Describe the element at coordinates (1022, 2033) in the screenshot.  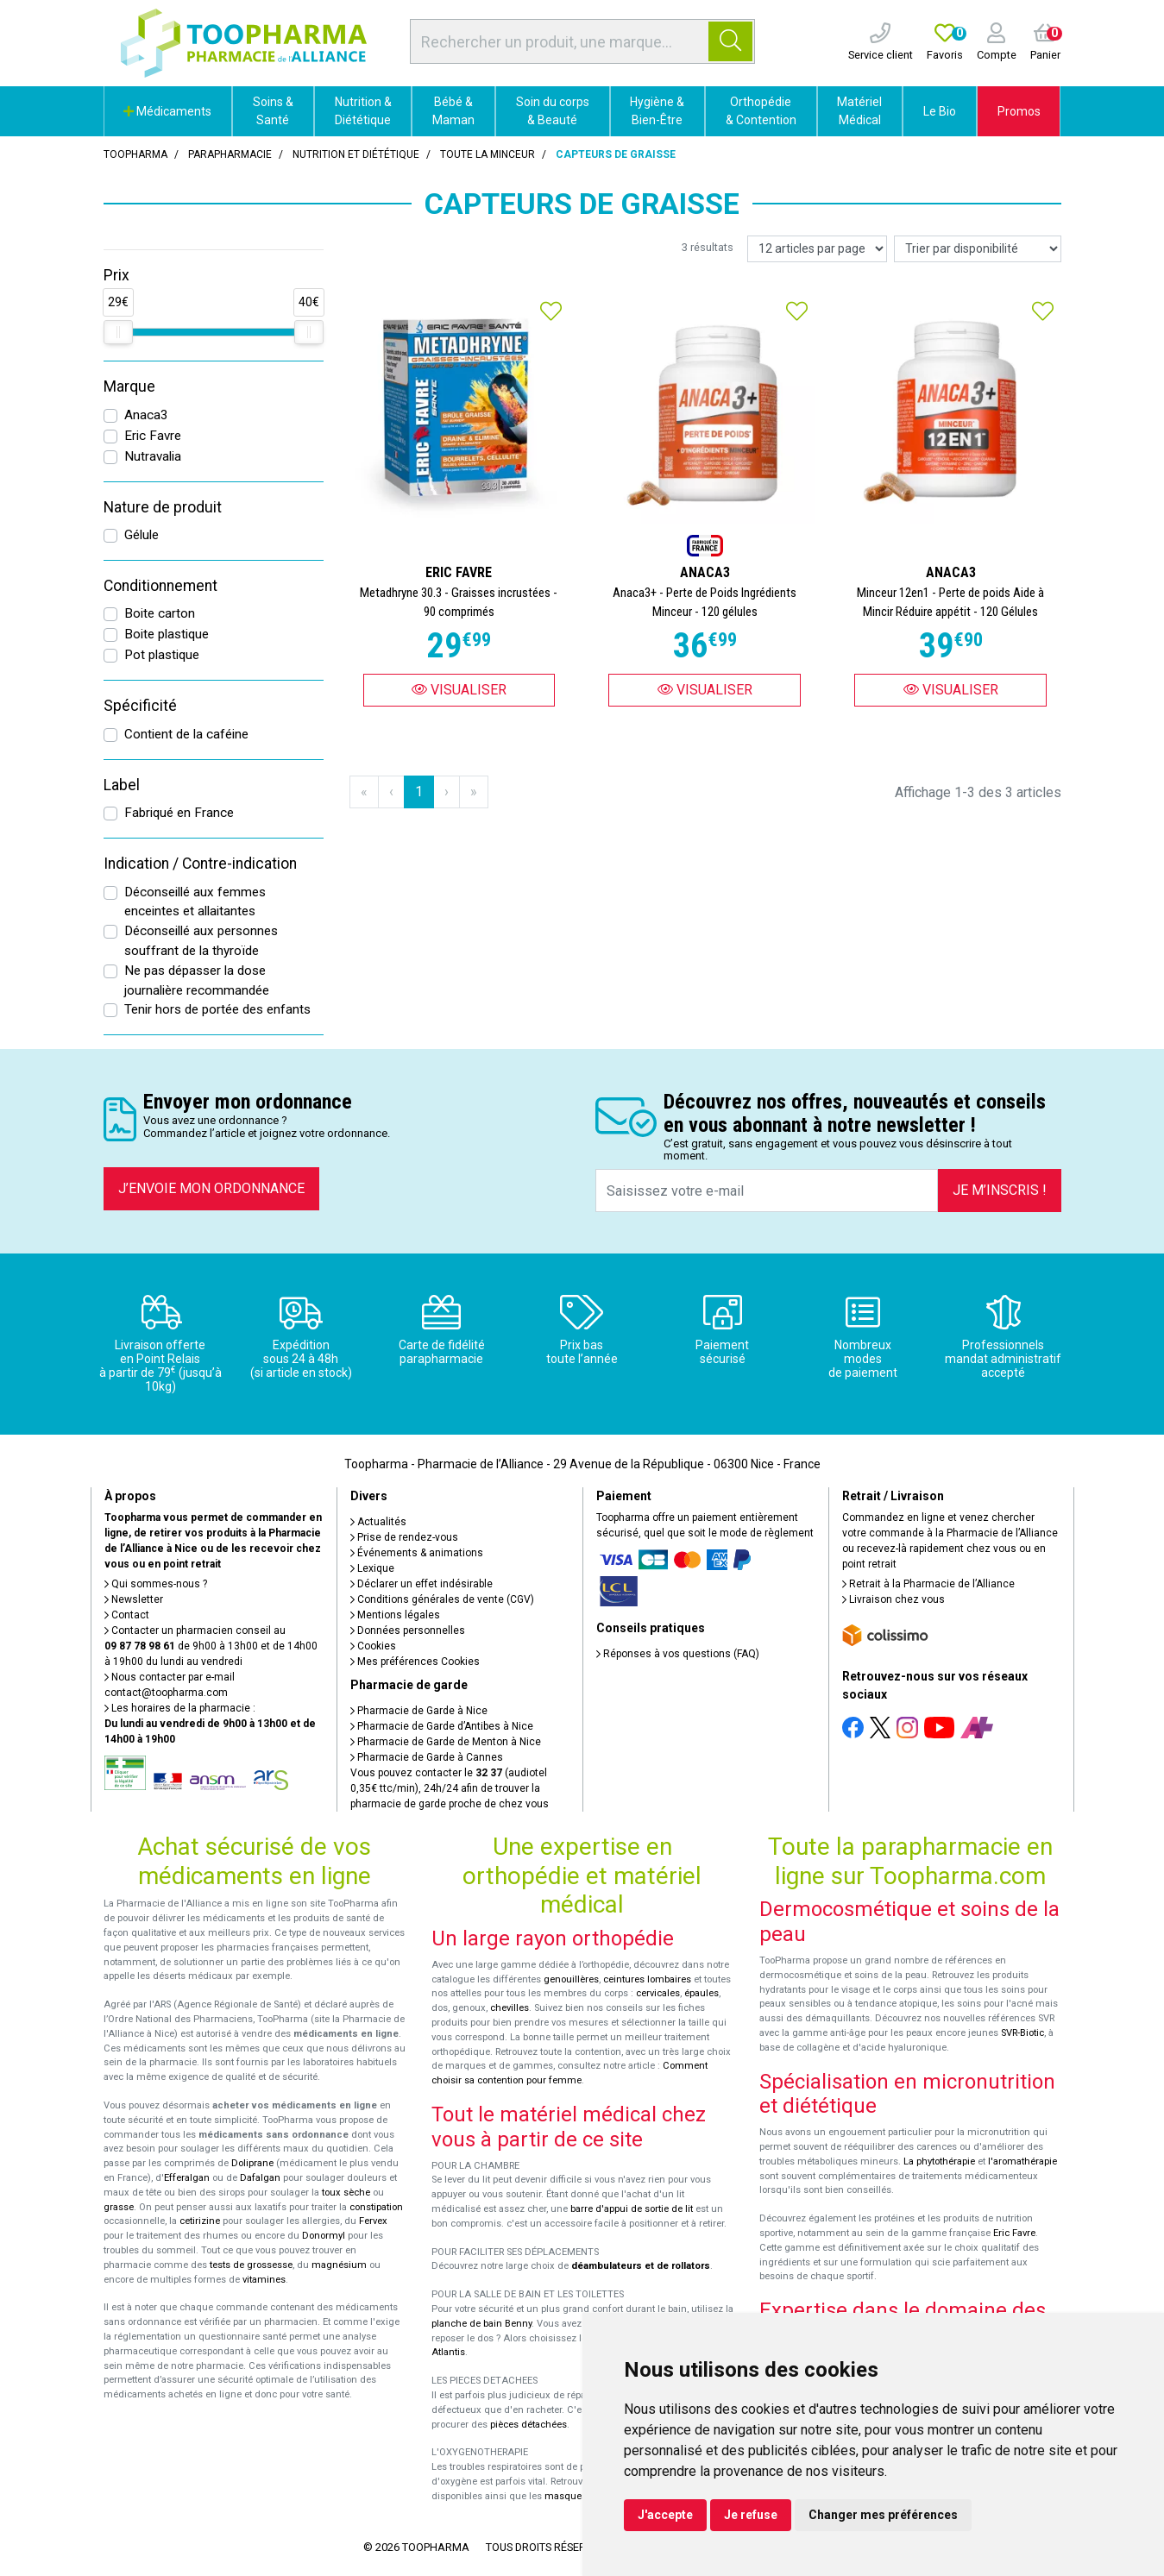
I see `SVR-Biotic` at that location.